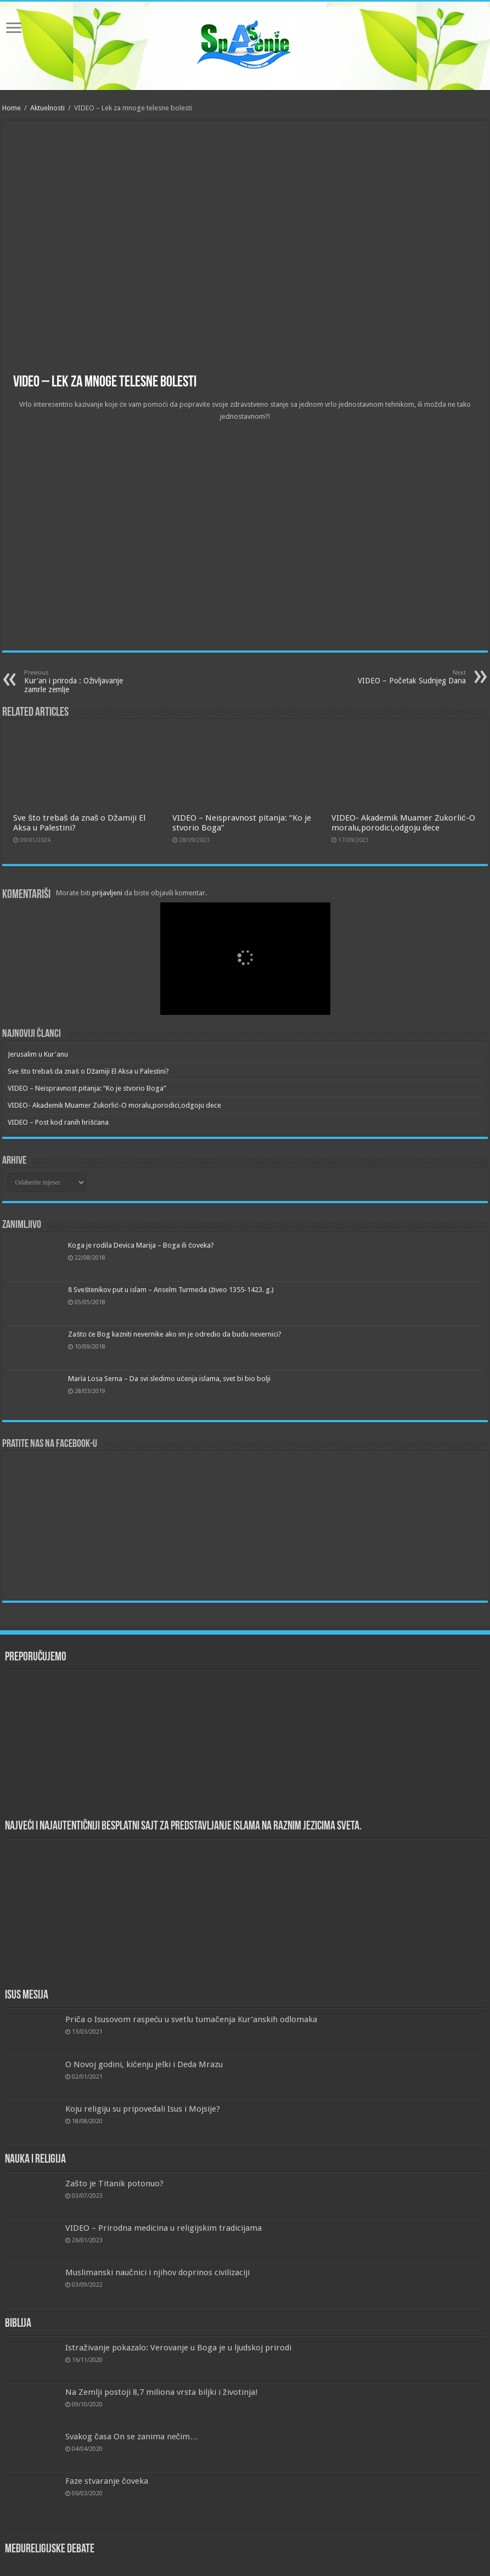 The width and height of the screenshot is (490, 2576). I want to click on VIDEO – Početak Sudnjeg Dana, so click(409, 677).